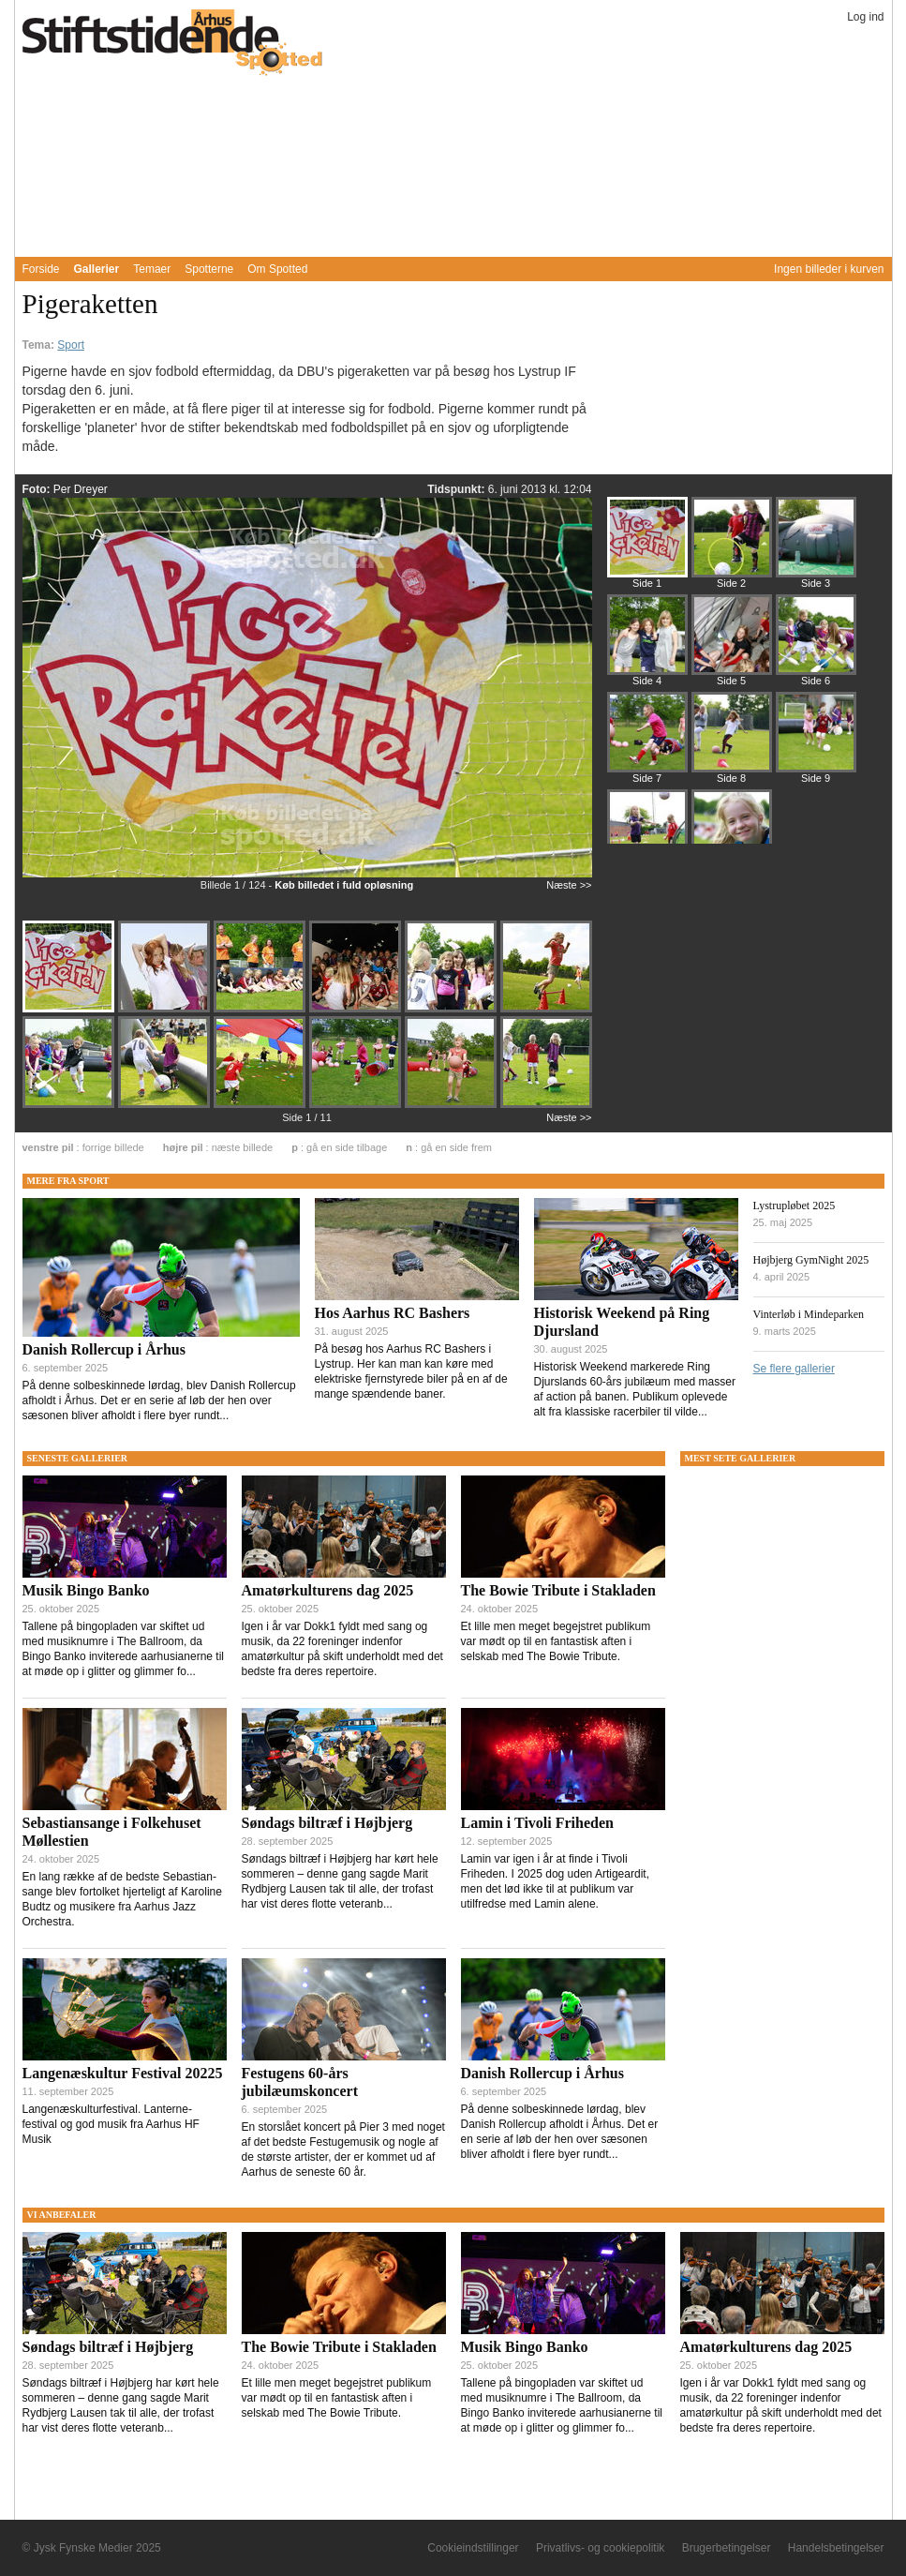 Image resolution: width=906 pixels, height=2576 pixels. What do you see at coordinates (86, 1590) in the screenshot?
I see `Musik Bingo Banko` at bounding box center [86, 1590].